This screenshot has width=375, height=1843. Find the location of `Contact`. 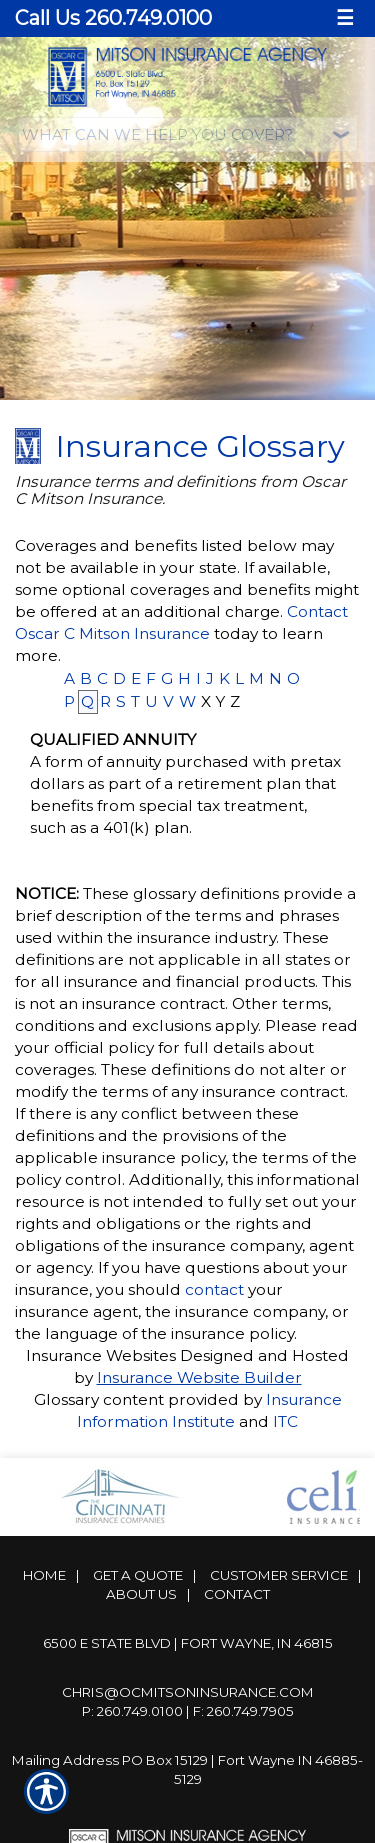

Contact is located at coordinates (237, 1594).